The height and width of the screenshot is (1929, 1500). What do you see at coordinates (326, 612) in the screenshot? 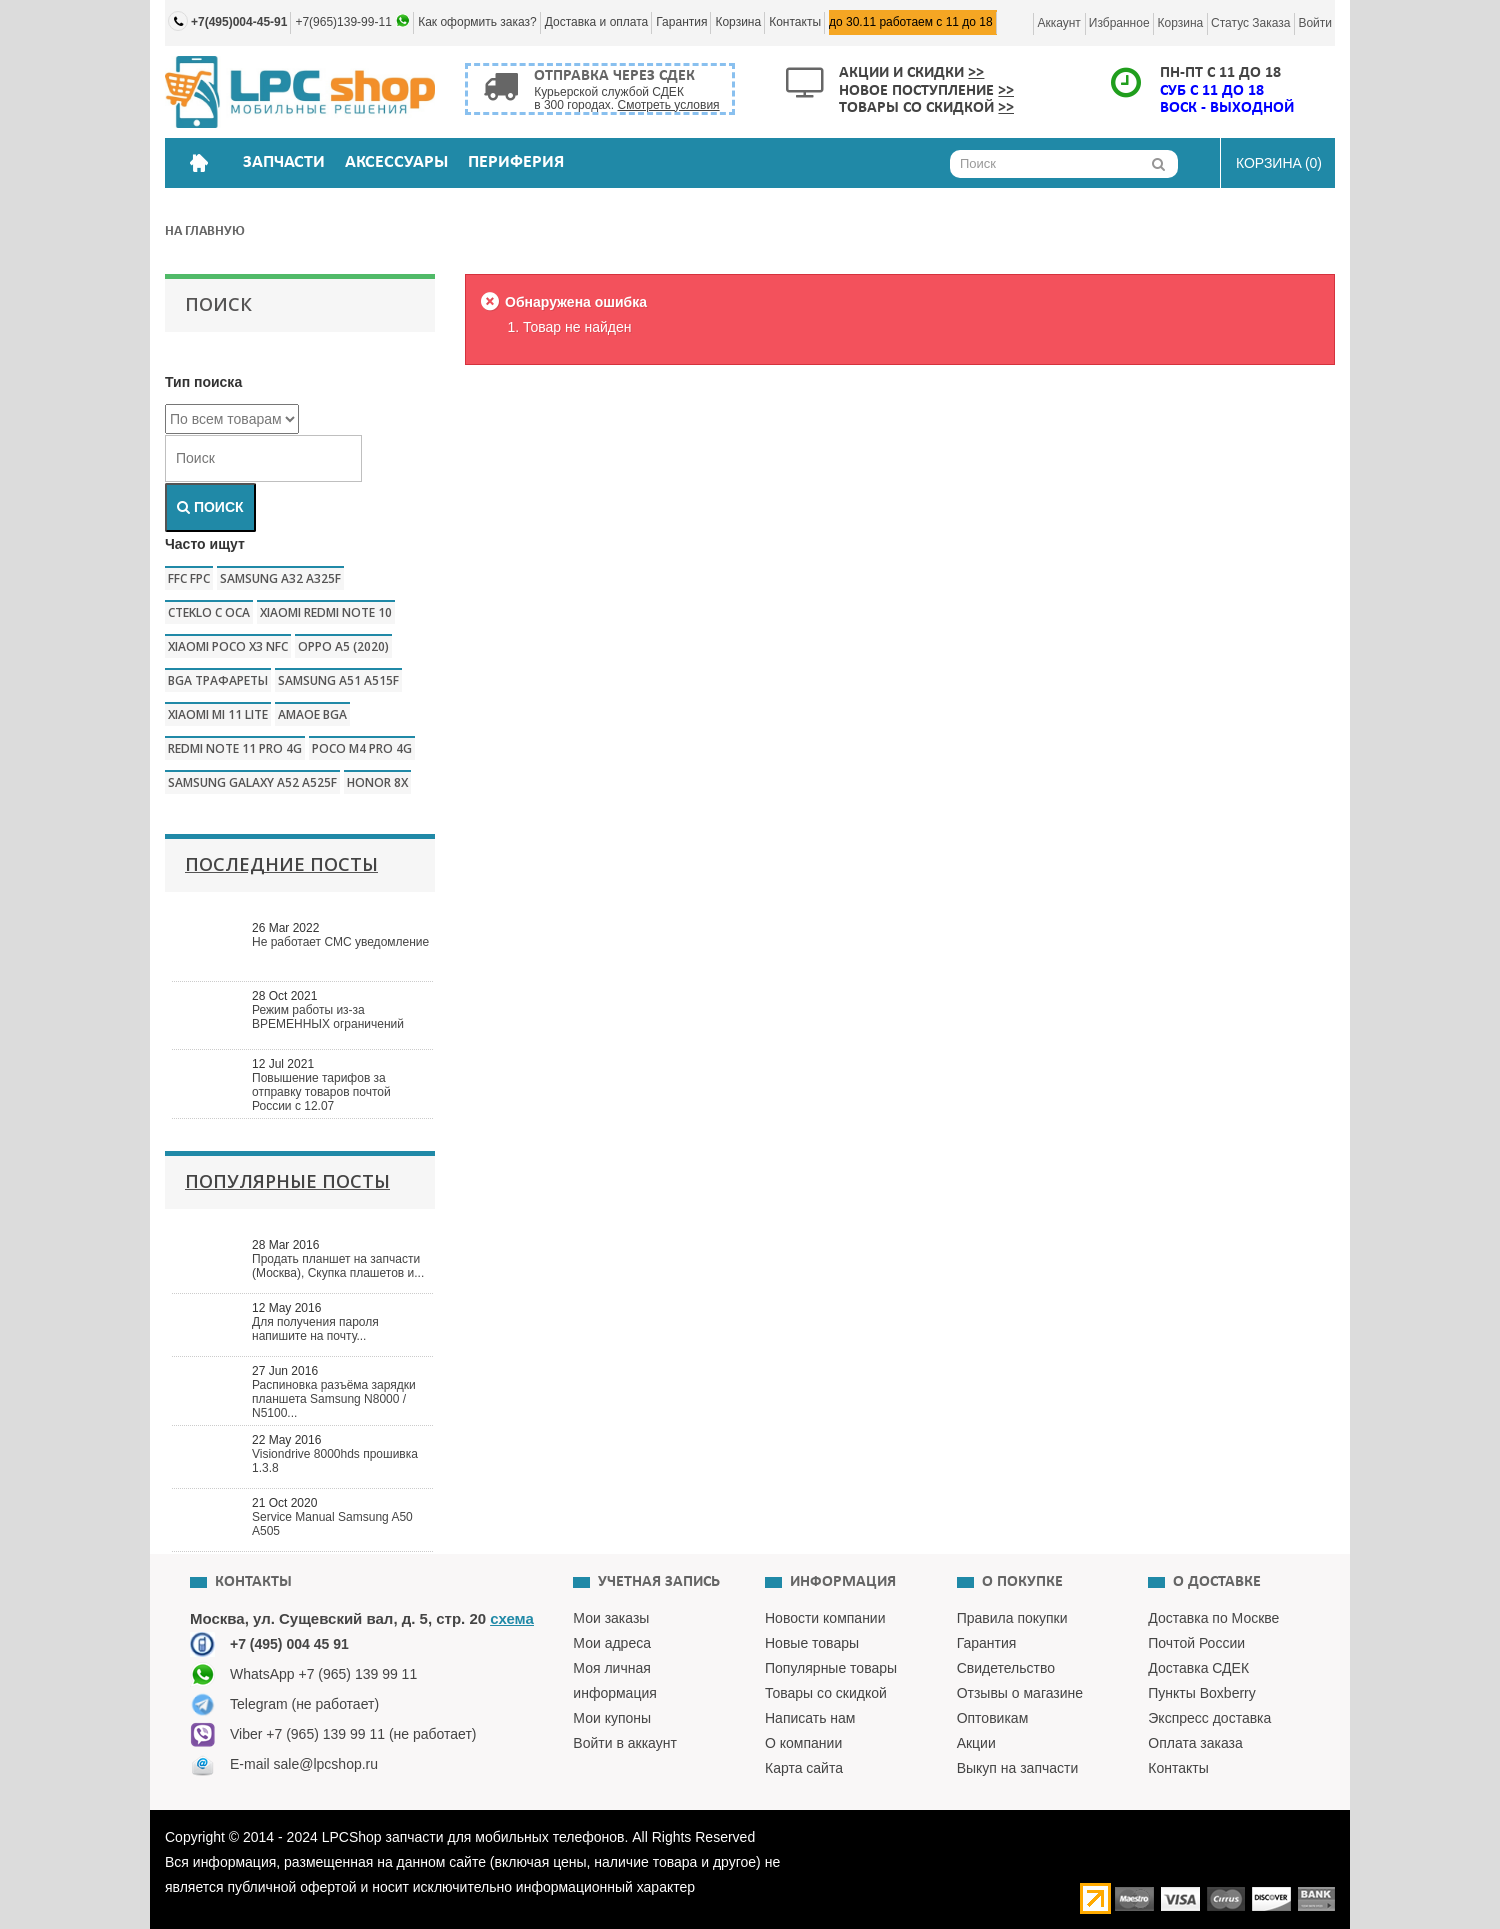
I see `xiaomi redmi note 10` at bounding box center [326, 612].